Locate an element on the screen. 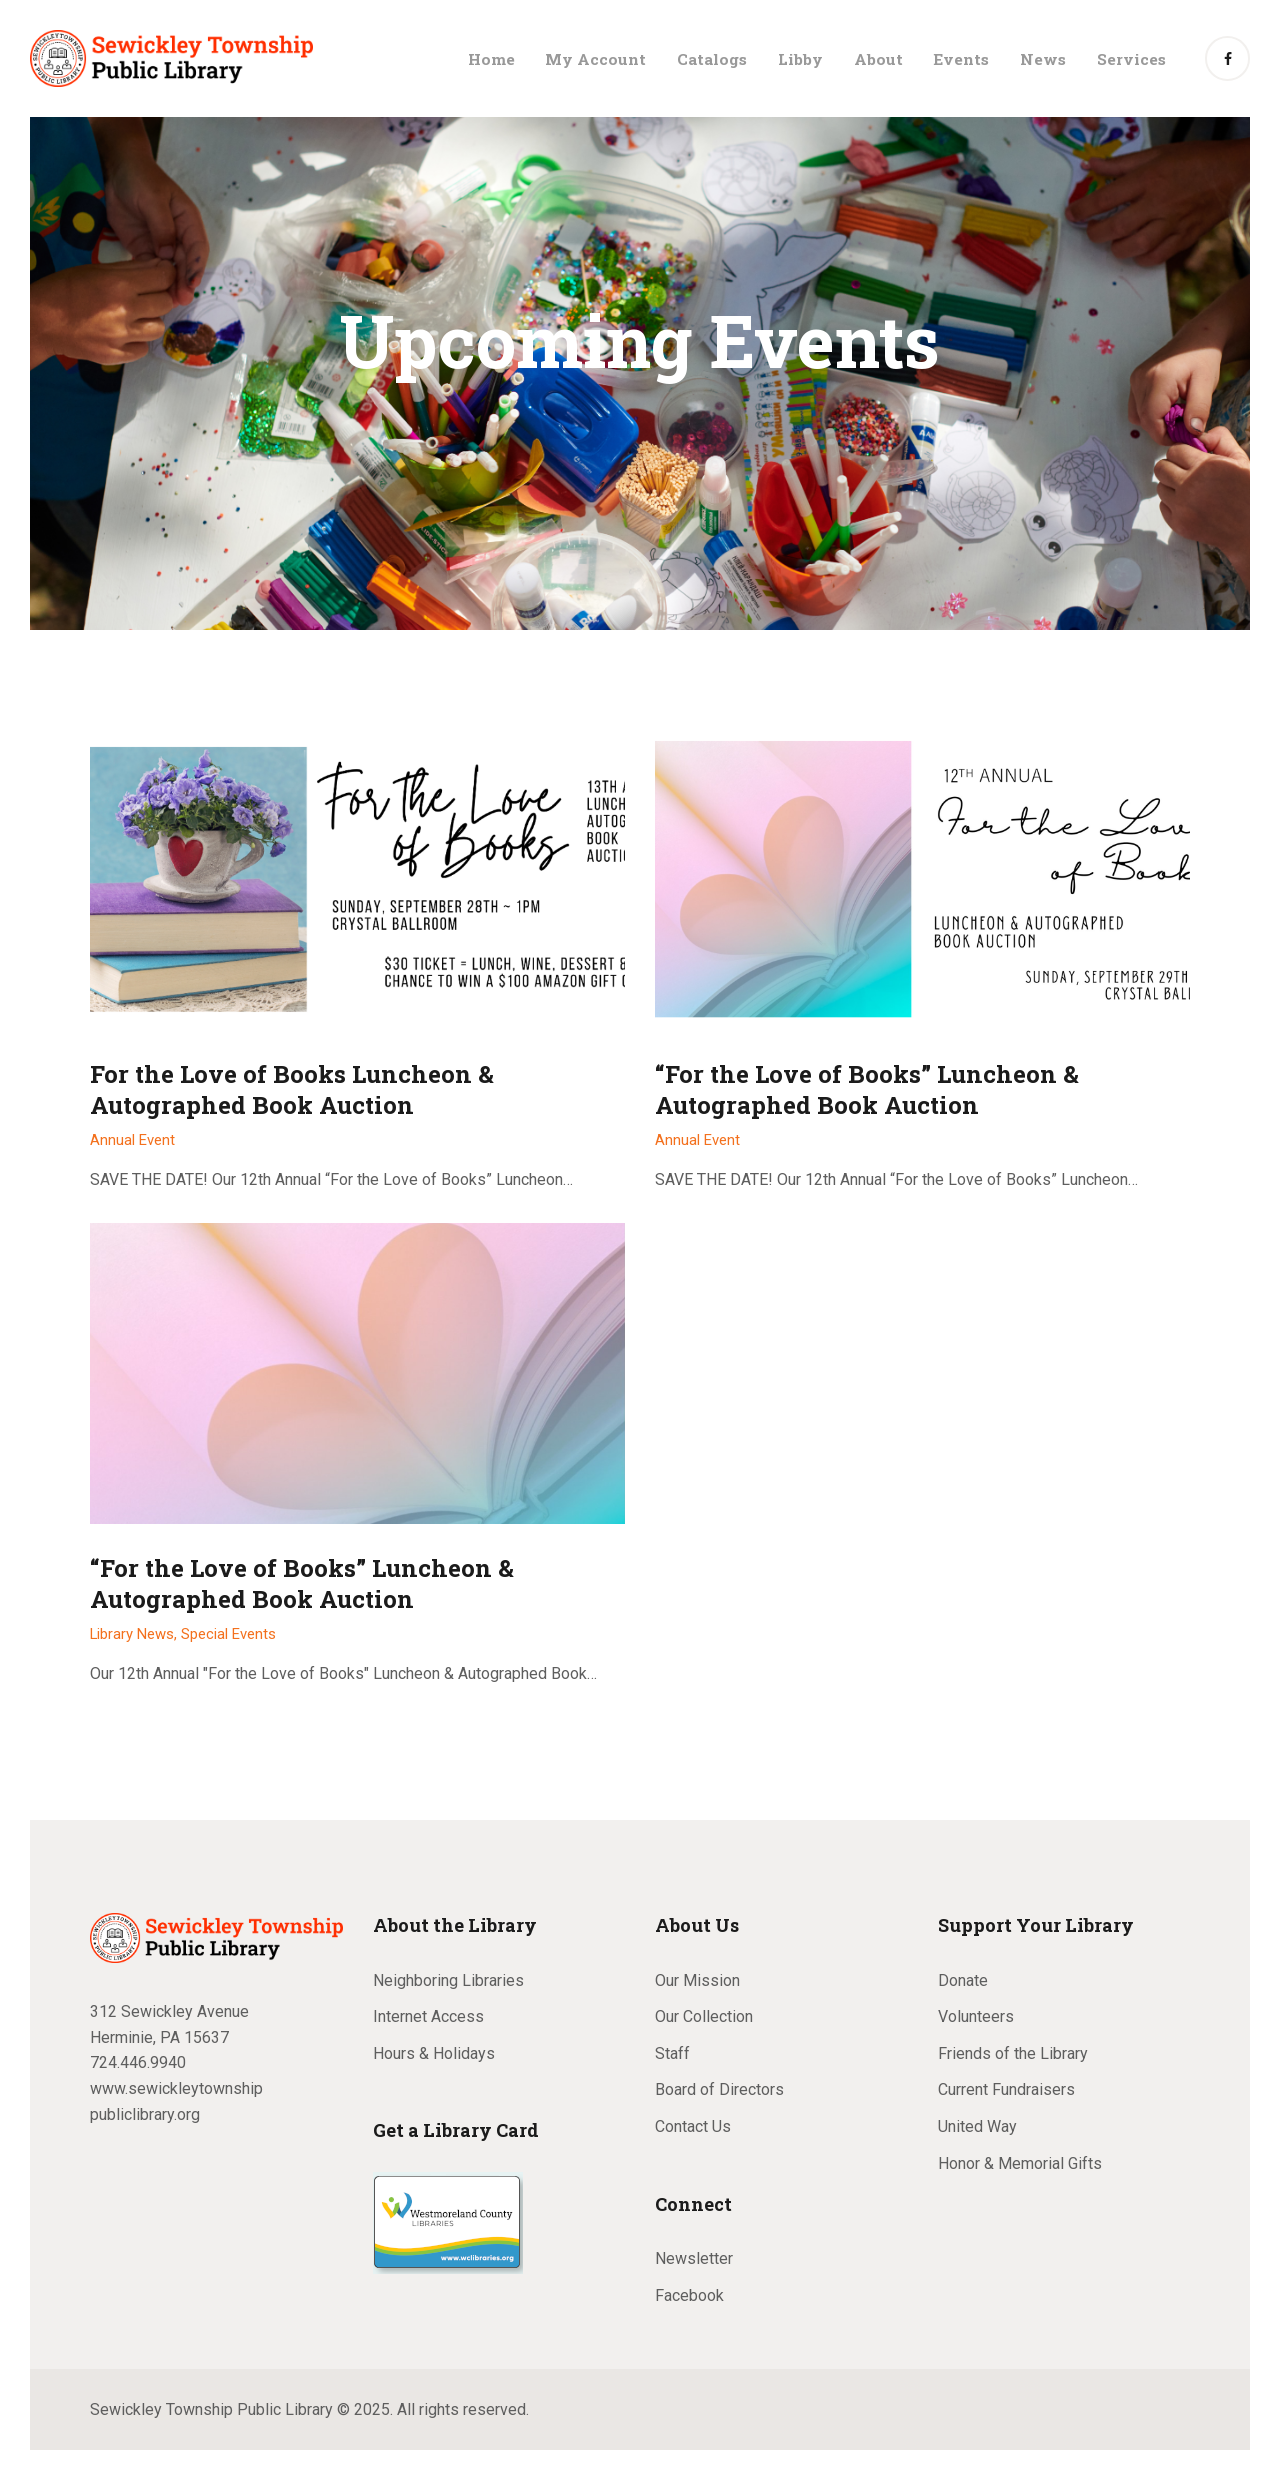 The height and width of the screenshot is (2480, 1280). Facebook is located at coordinates (689, 2295).